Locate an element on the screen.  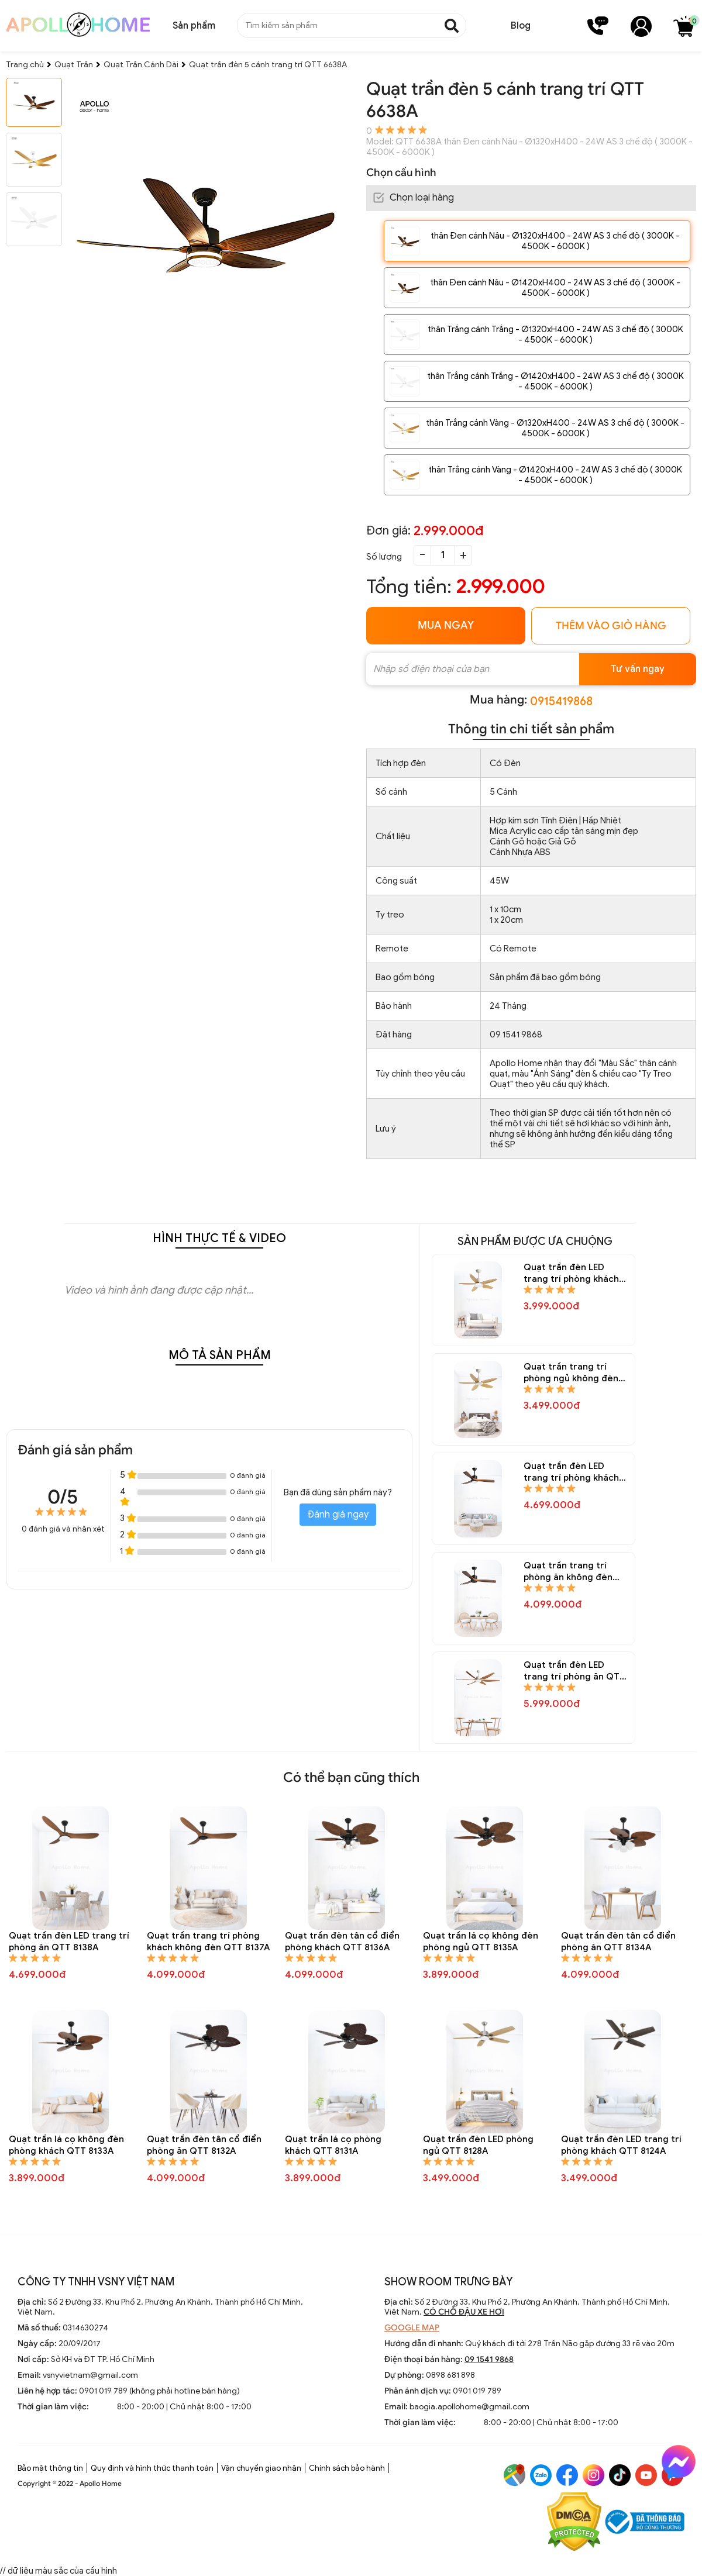
thân Trắng cánh Trắng - Ø1420xH400 - 24W AS 3 chế độ ( 3000K - 4500K - 6000K ) is located at coordinates (555, 381).